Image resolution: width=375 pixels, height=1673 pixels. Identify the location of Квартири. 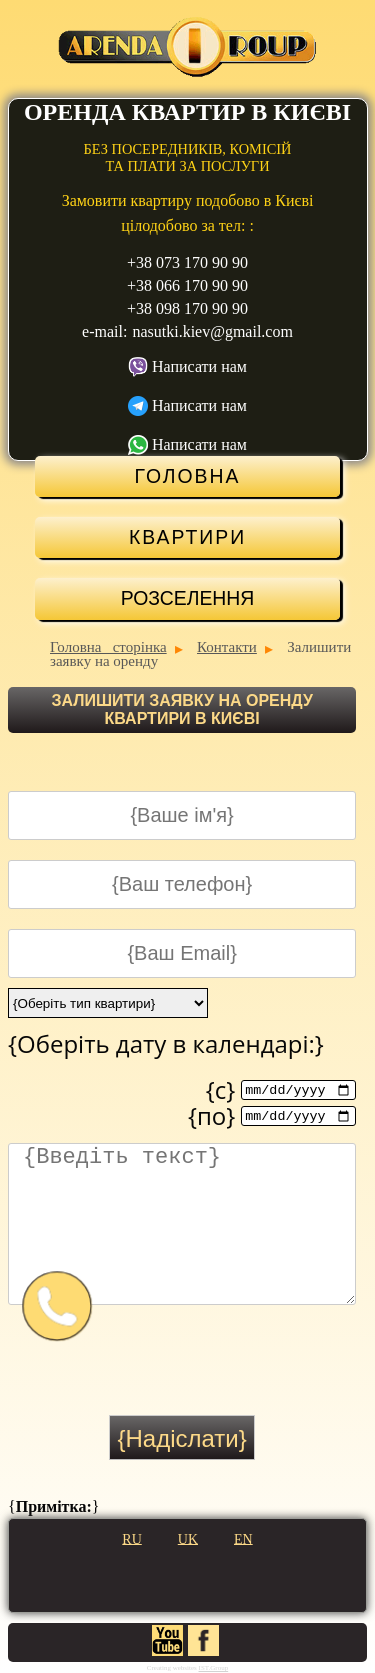
(187, 537).